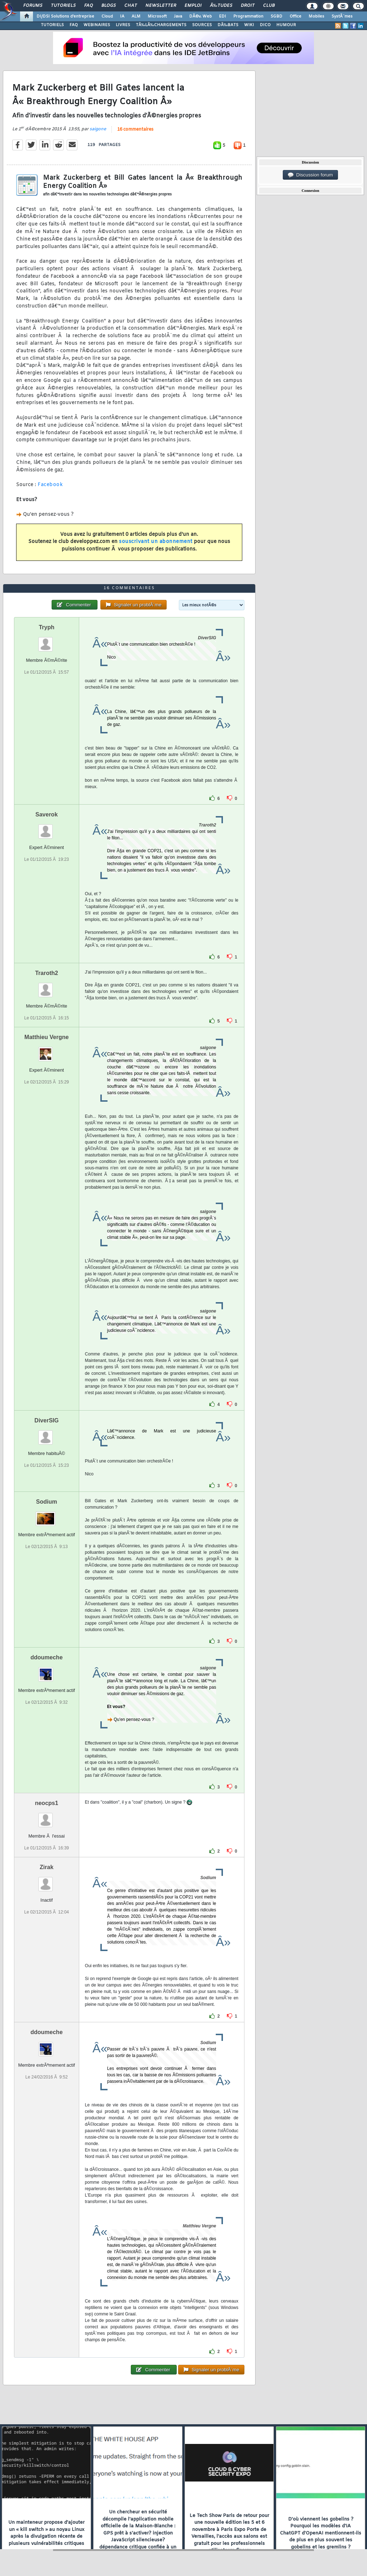 The image size is (367, 2576). What do you see at coordinates (135, 129) in the screenshot?
I see `16 commentaires` at bounding box center [135, 129].